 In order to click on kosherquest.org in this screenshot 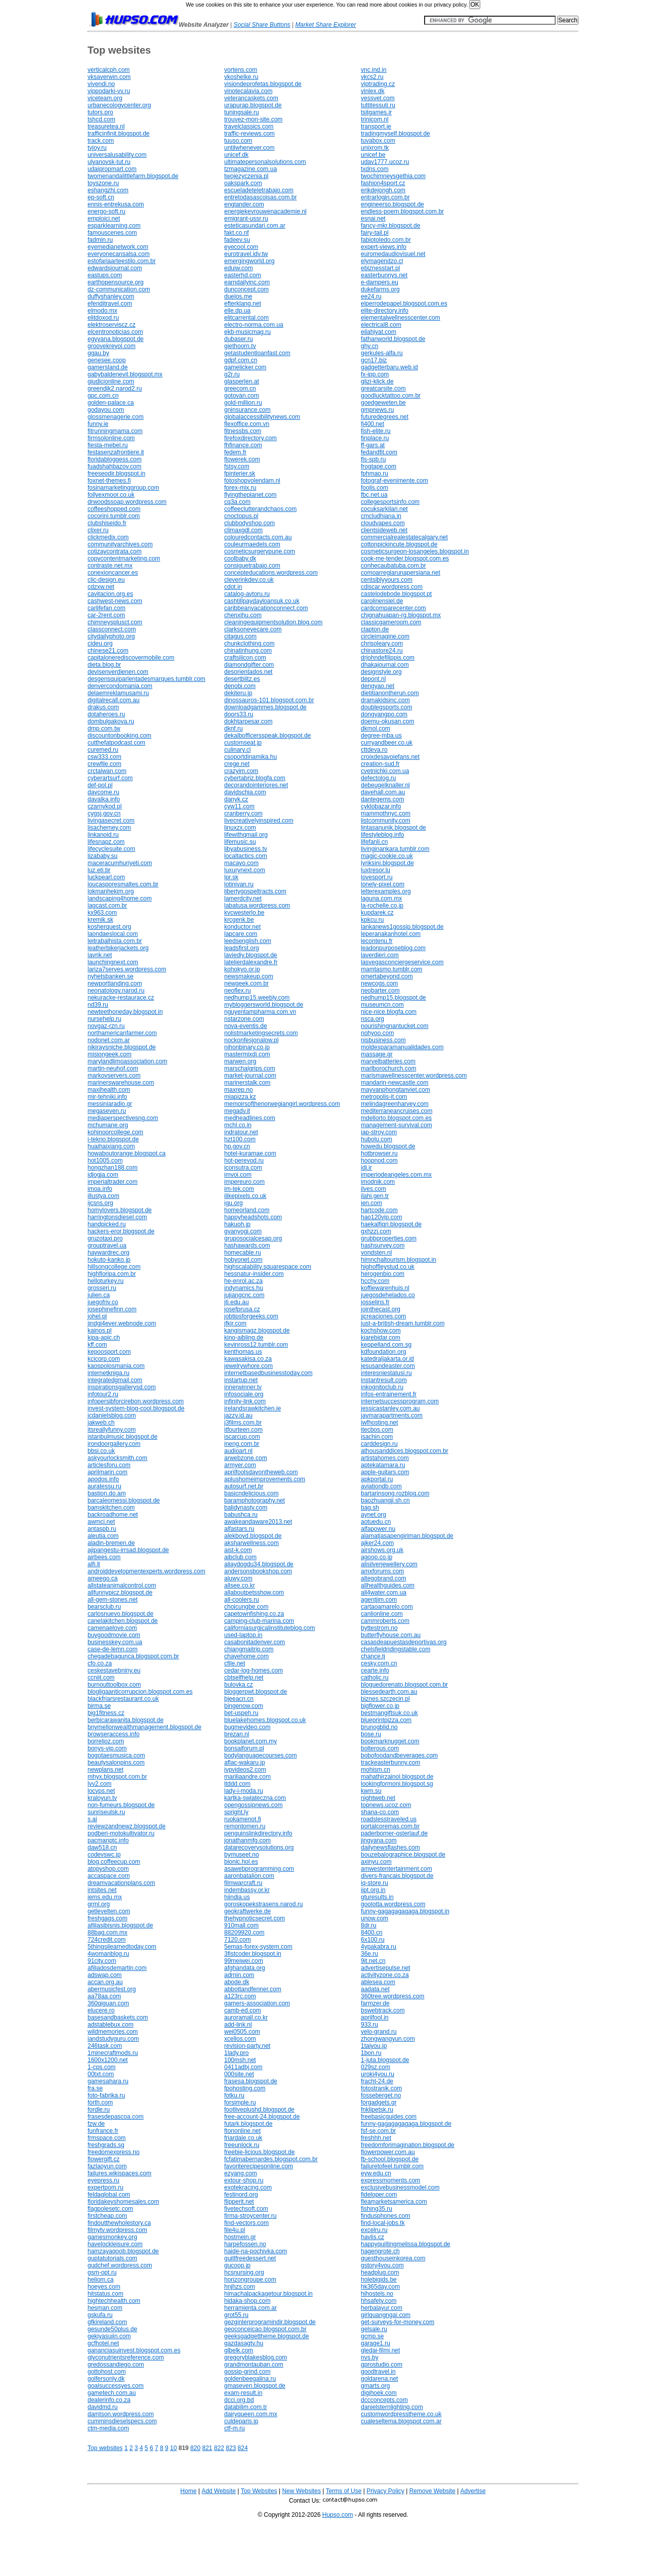, I will do `click(109, 926)`.